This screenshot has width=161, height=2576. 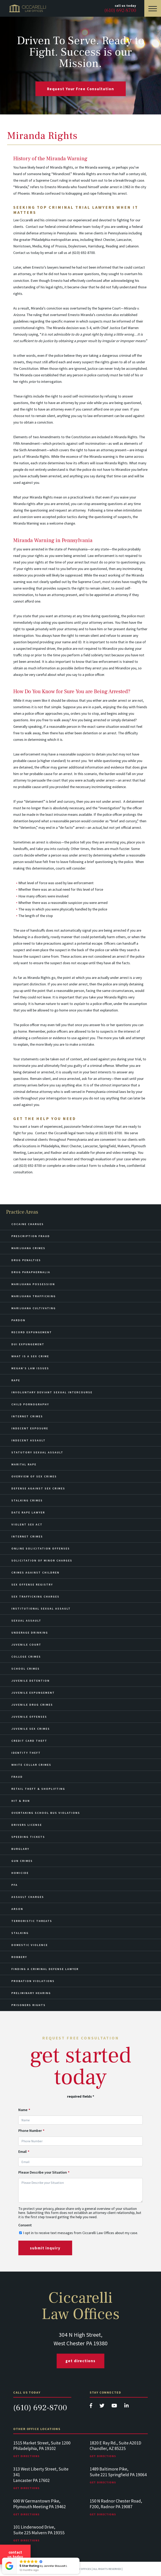 I want to click on Speeding Tickets, so click(x=28, y=1837).